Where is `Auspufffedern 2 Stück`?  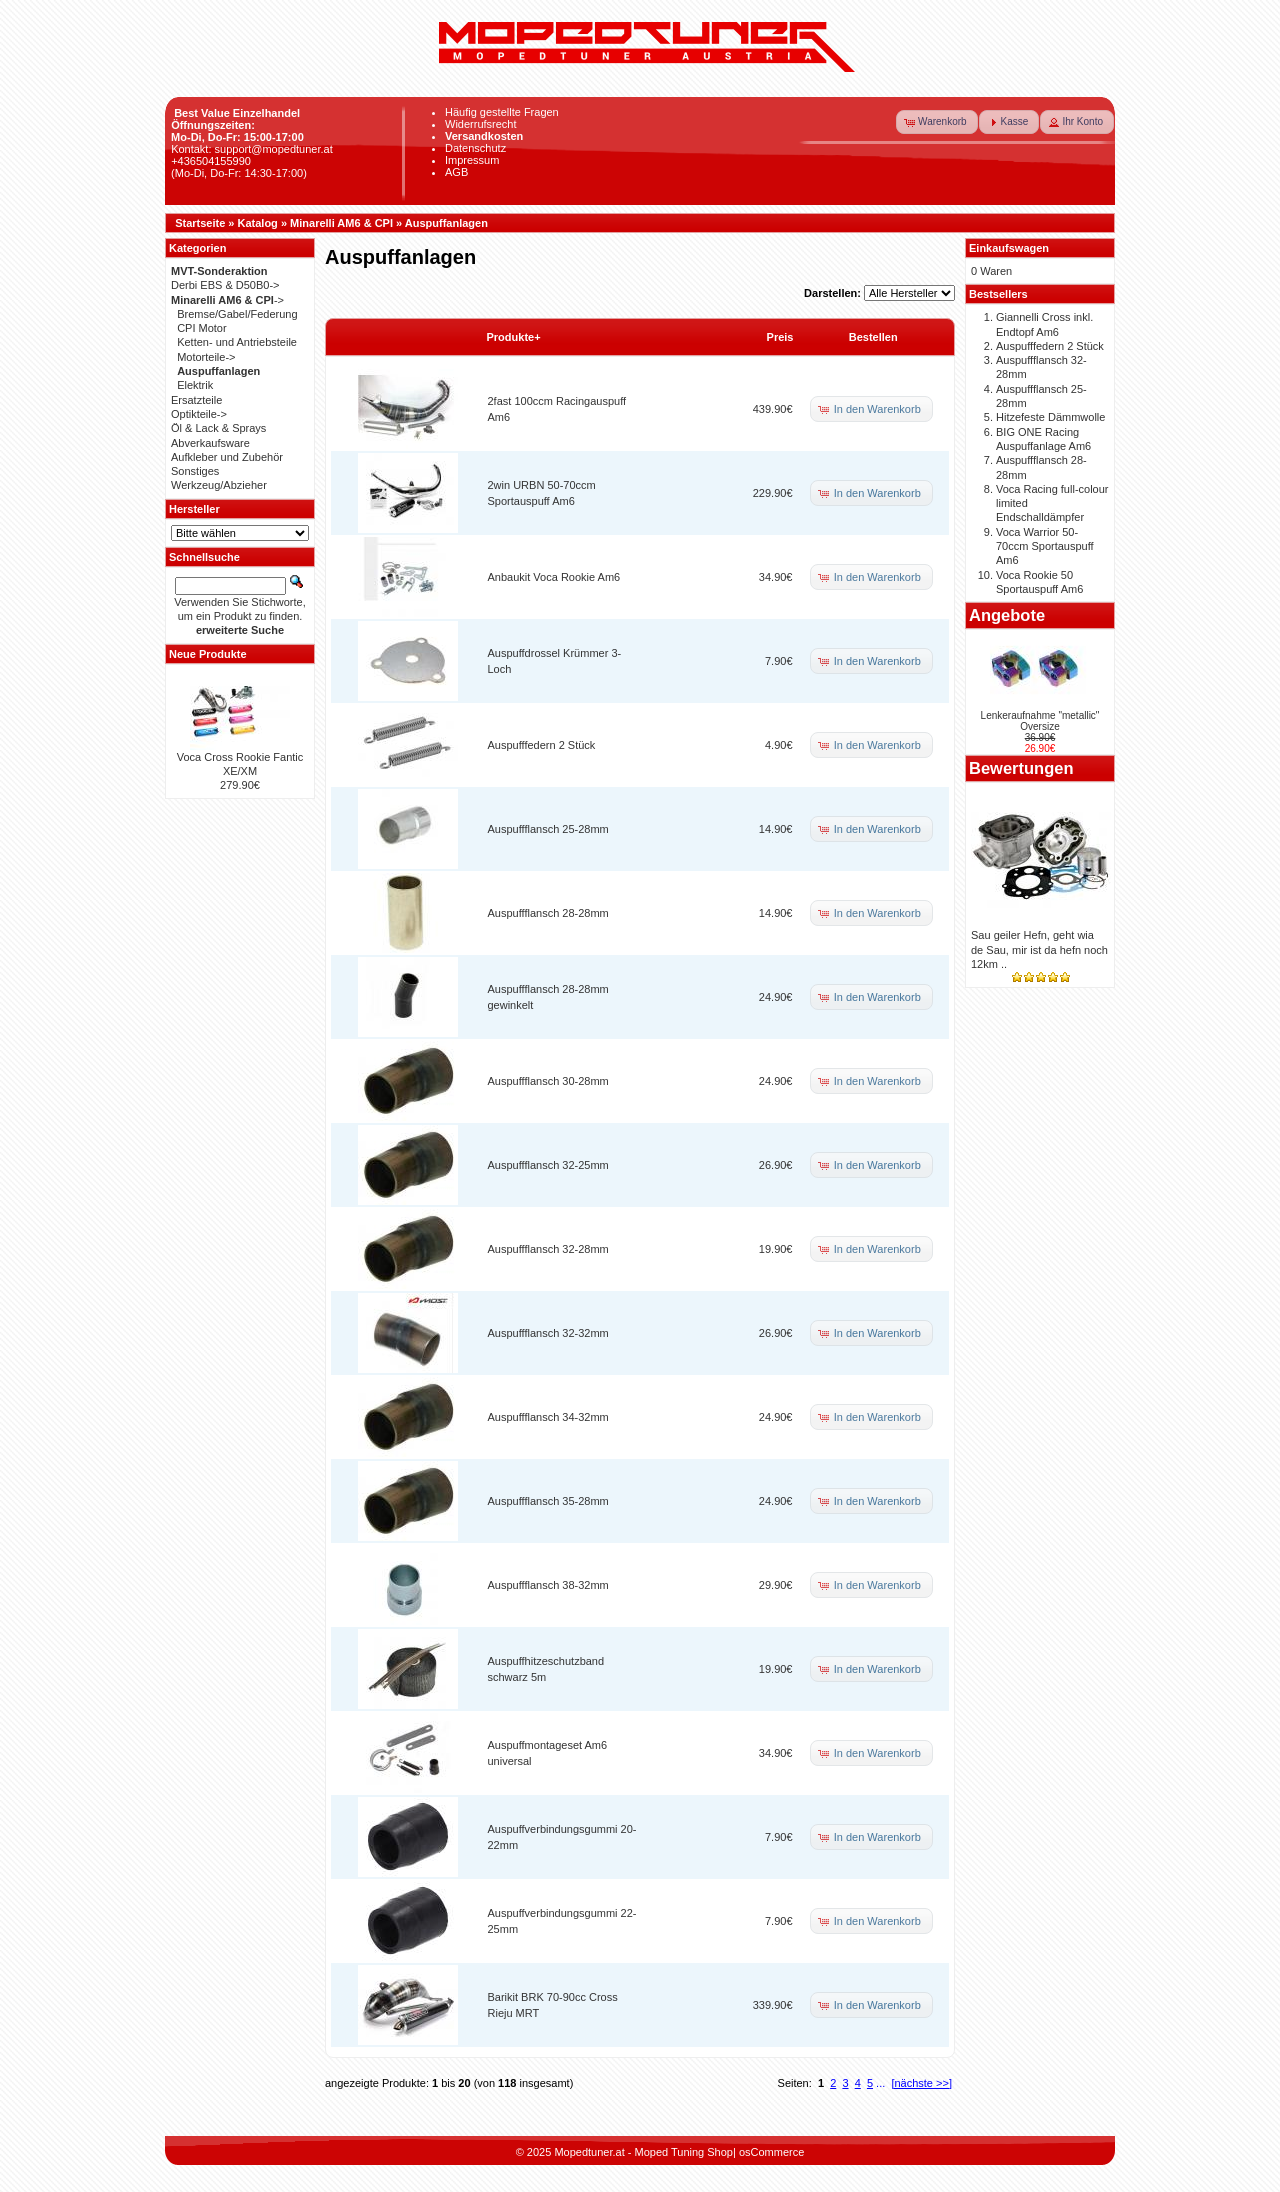 Auspufffedern 2 Stück is located at coordinates (542, 745).